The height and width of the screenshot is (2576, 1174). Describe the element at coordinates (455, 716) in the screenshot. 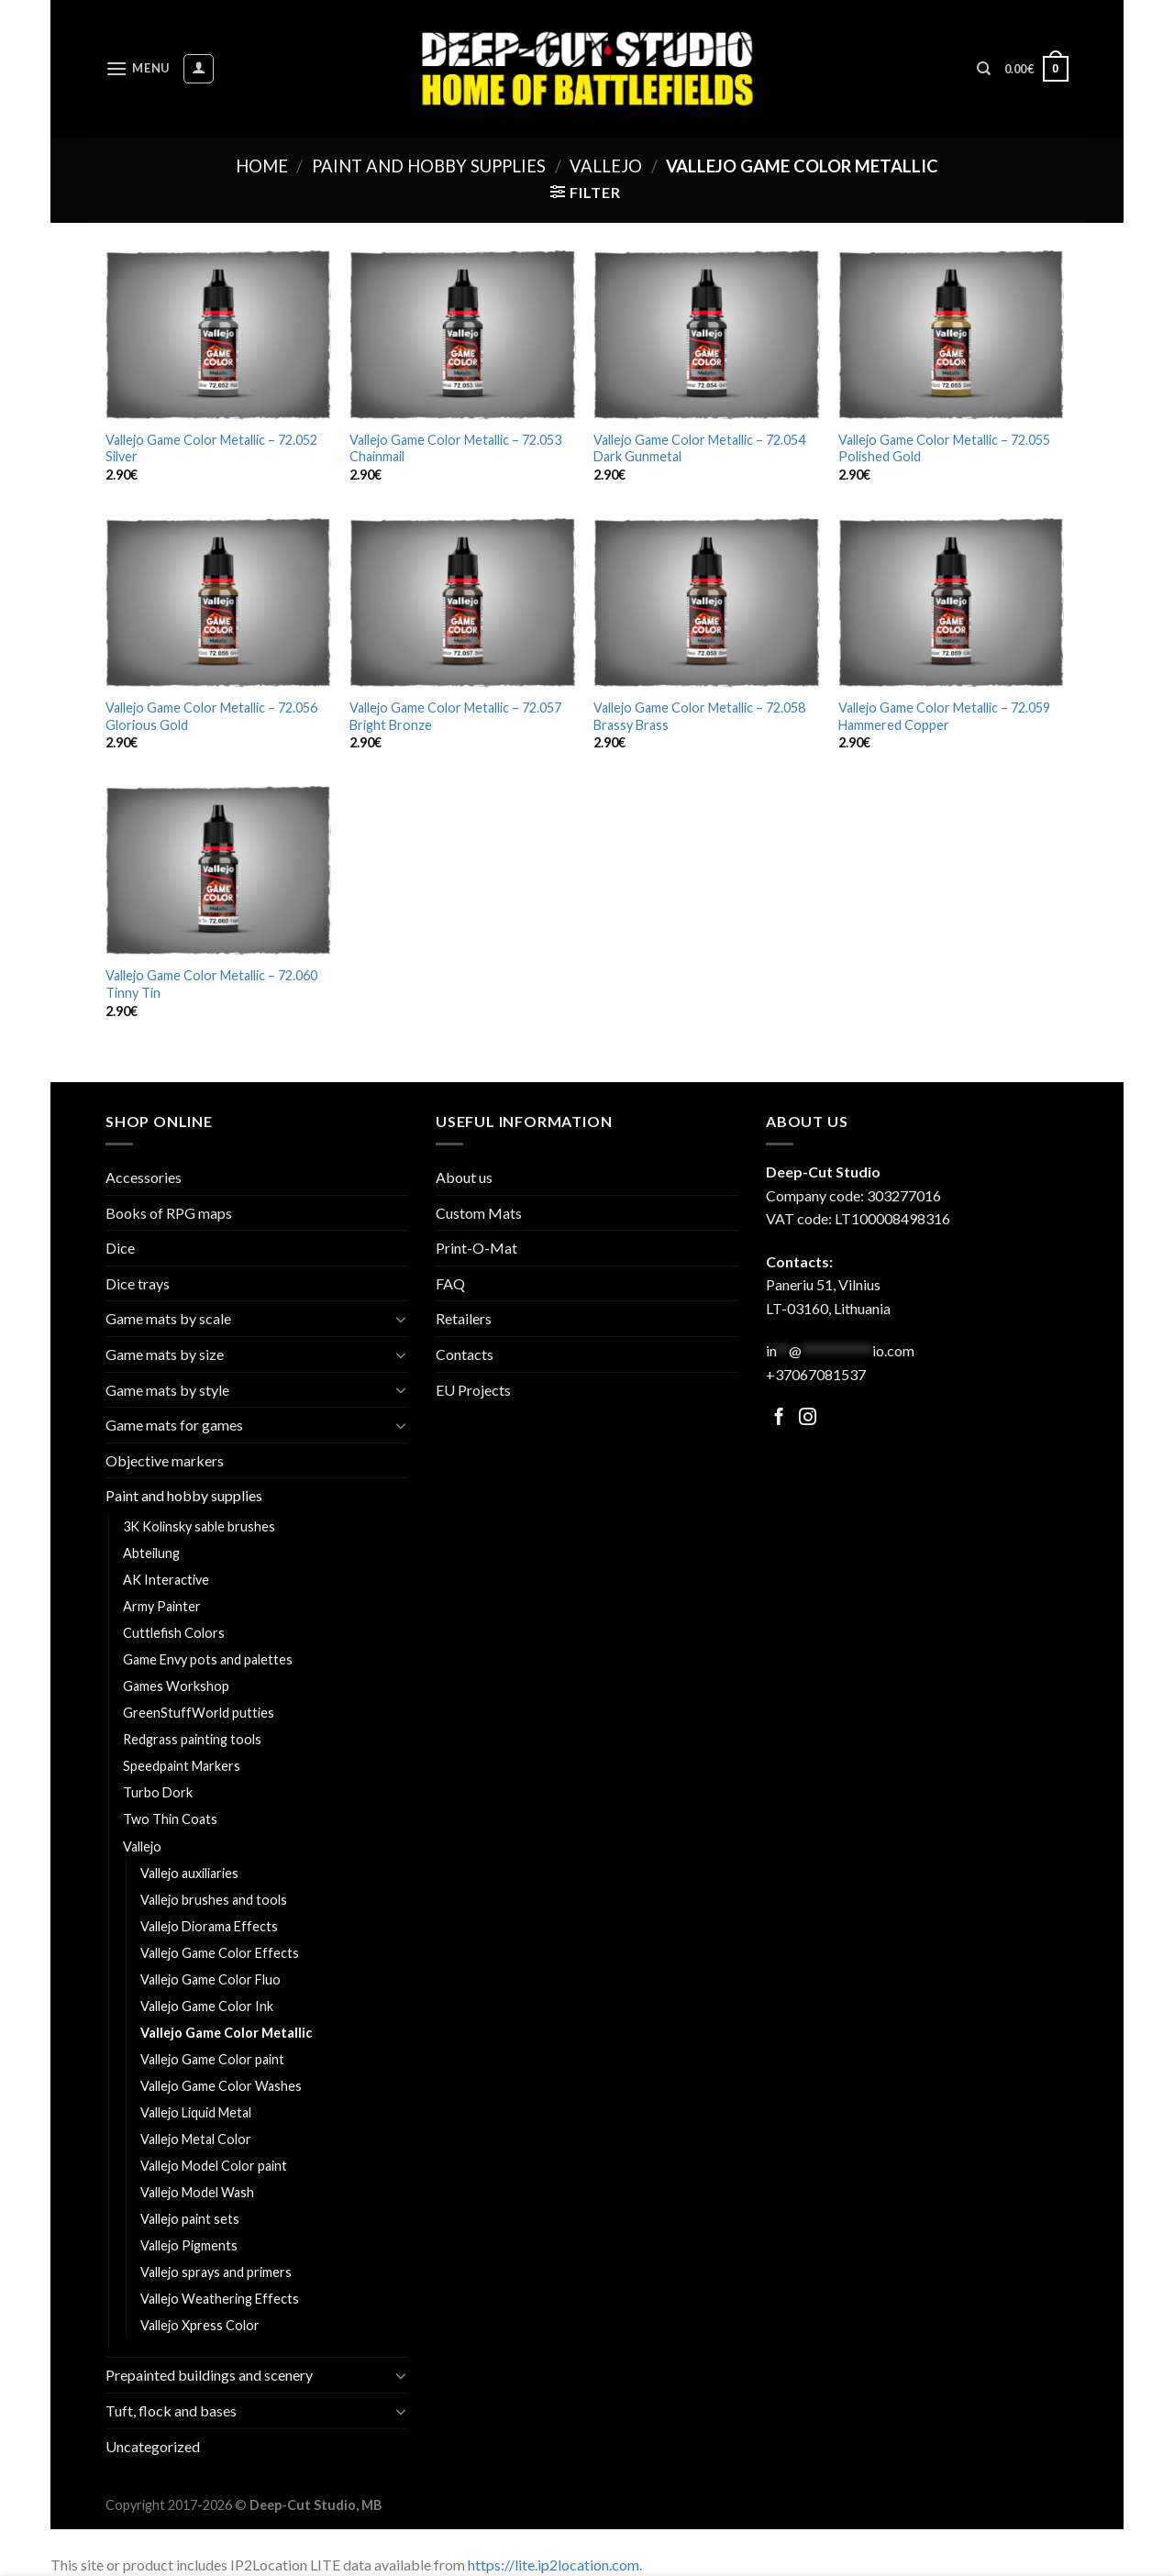

I see `Vallejo Game Color Metallic – 72.057 Bright Bronze` at that location.